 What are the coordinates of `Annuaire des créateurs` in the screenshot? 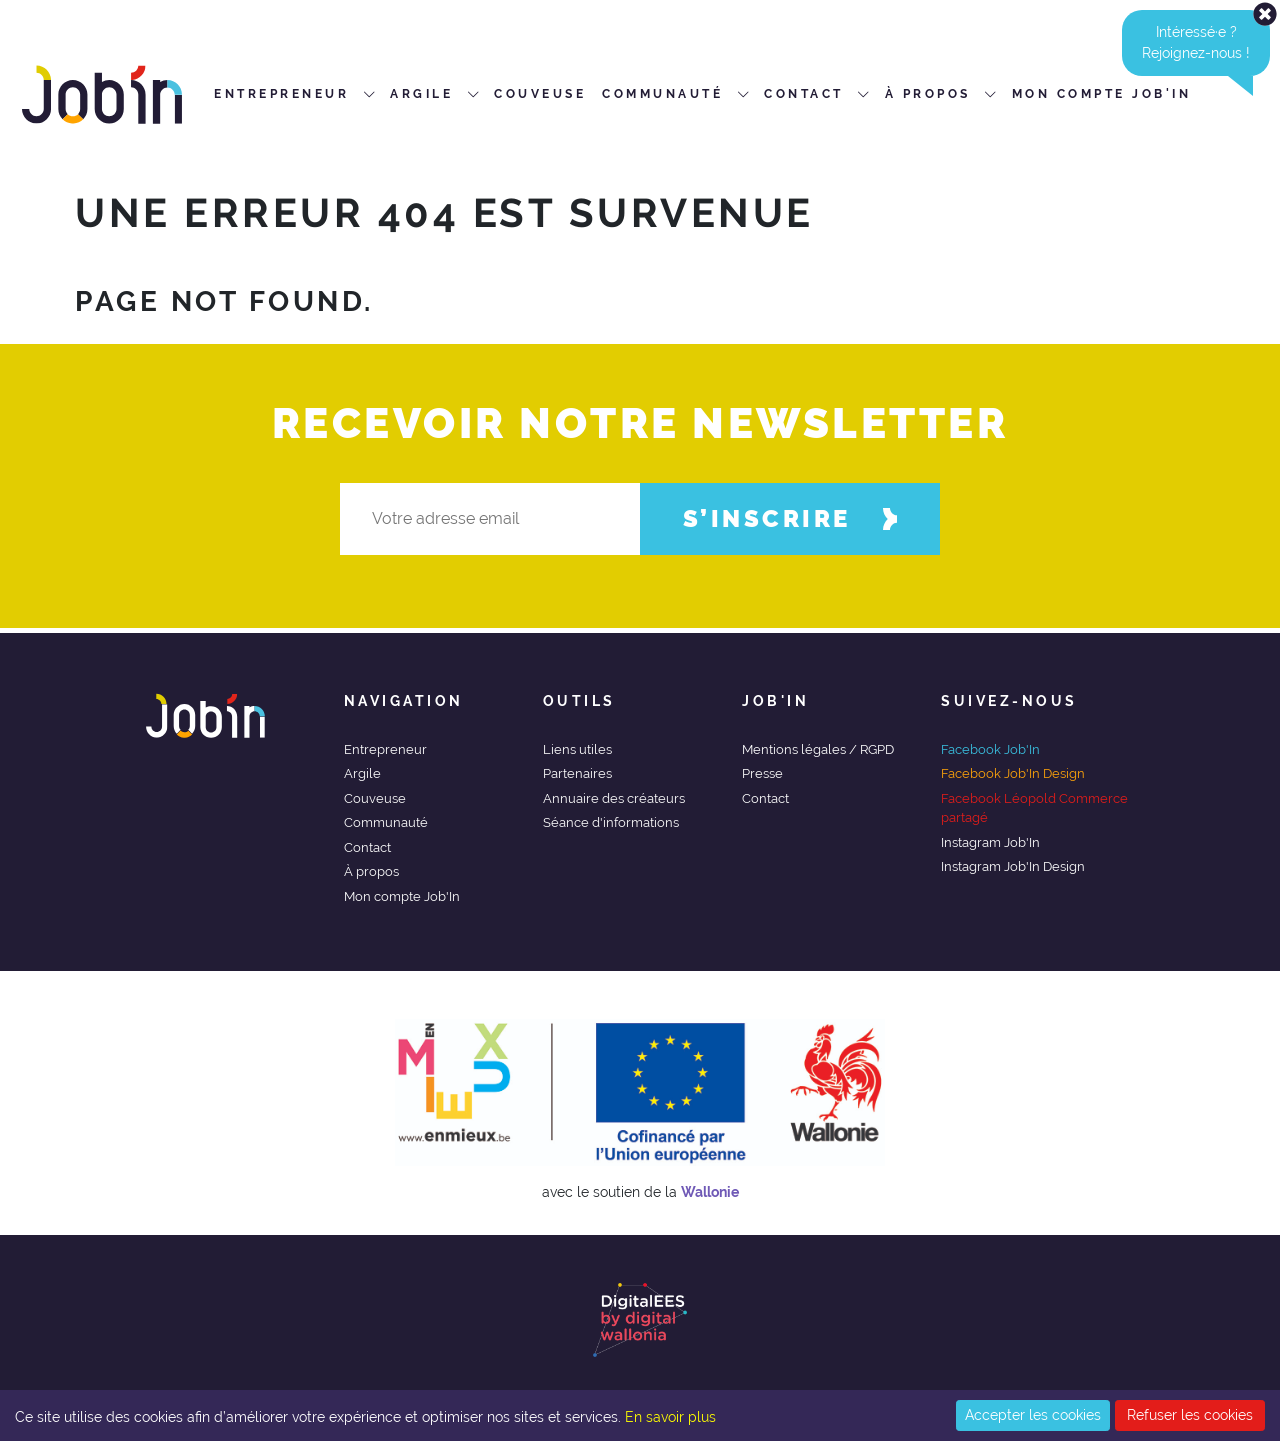 It's located at (614, 798).